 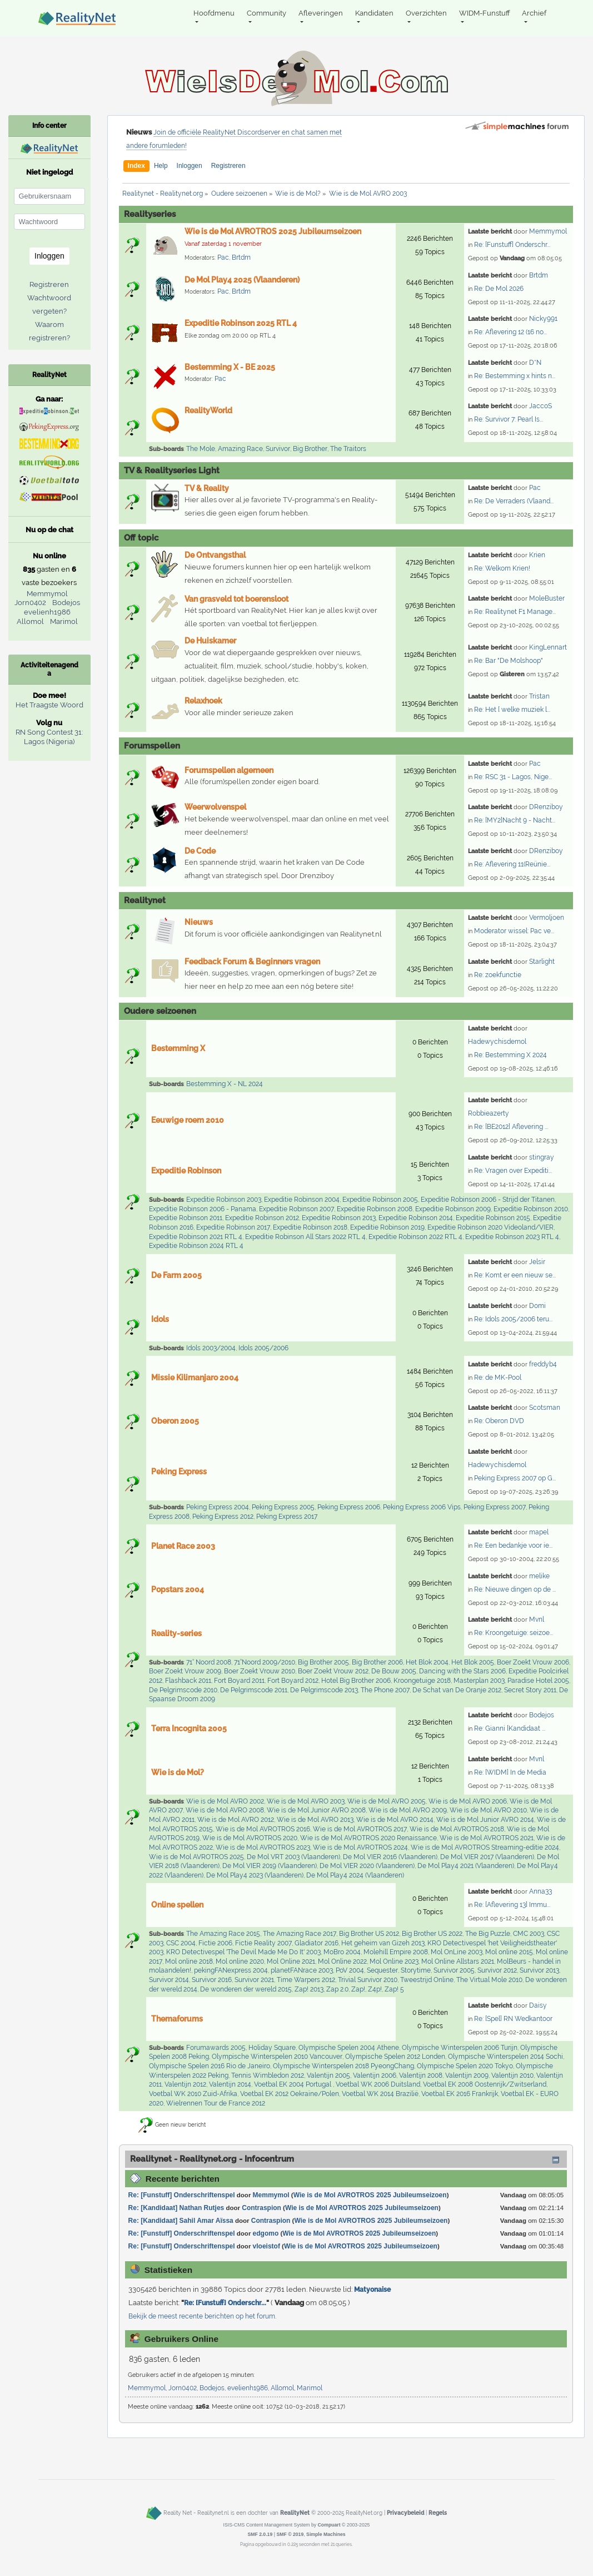 I want to click on Re: [Kandidaat] Nathan Rutjes, so click(x=176, y=2208).